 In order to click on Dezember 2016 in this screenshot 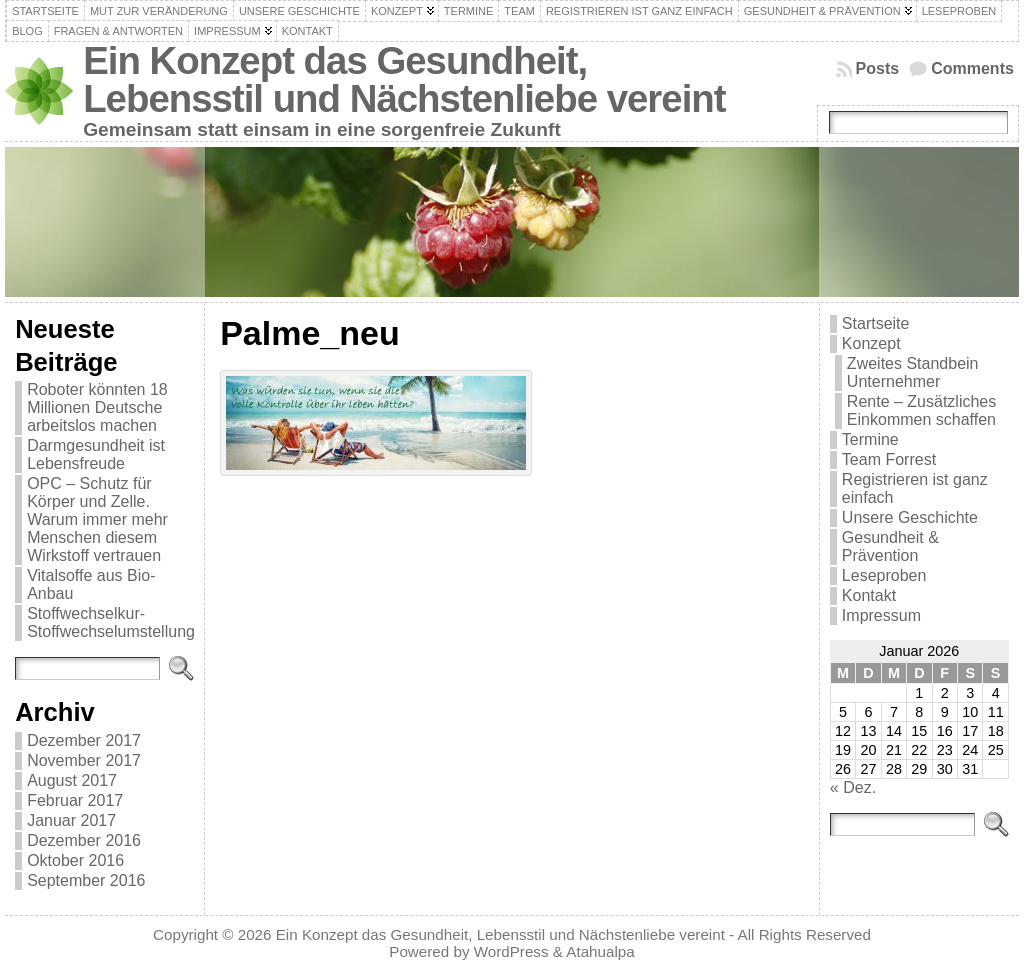, I will do `click(84, 840)`.